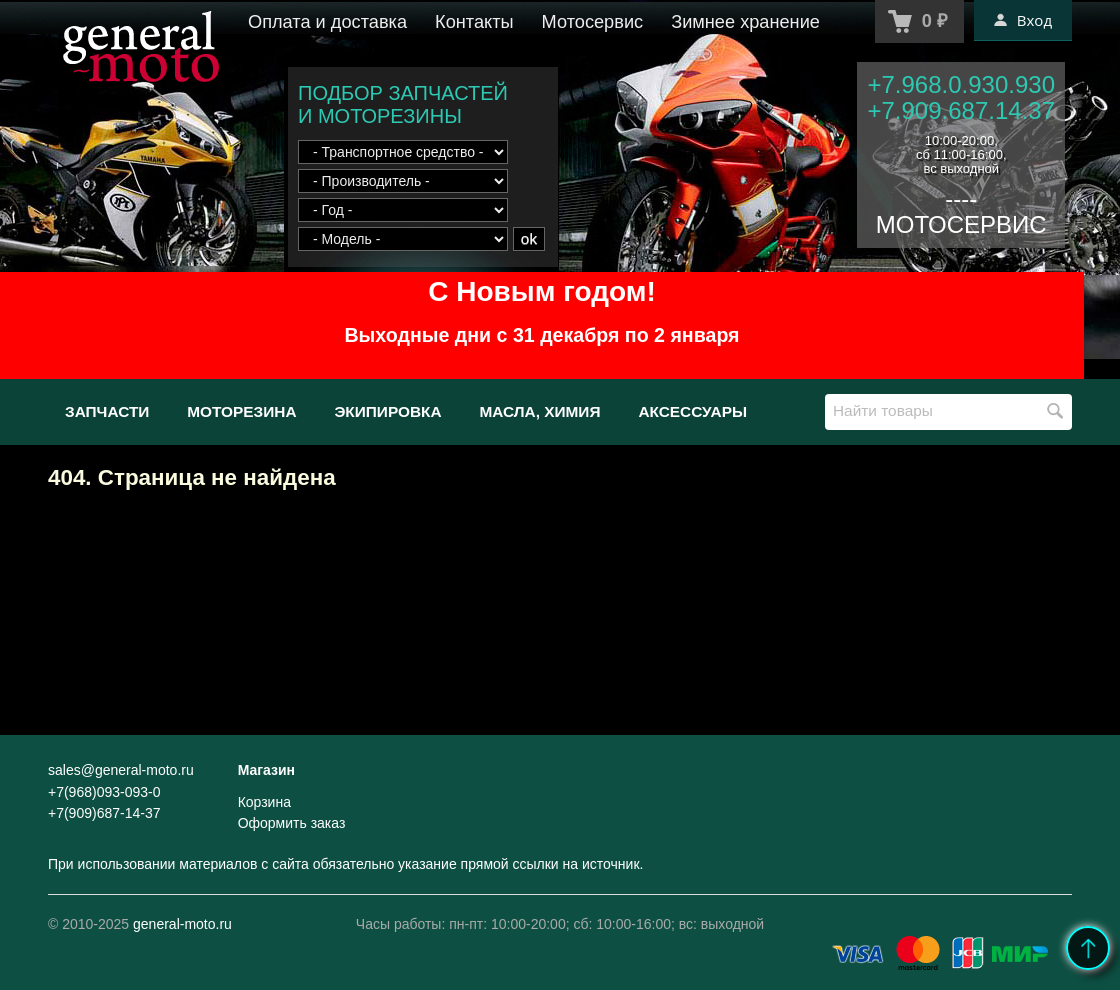 Image resolution: width=1120 pixels, height=990 pixels. I want to click on Мотосервис, so click(593, 22).